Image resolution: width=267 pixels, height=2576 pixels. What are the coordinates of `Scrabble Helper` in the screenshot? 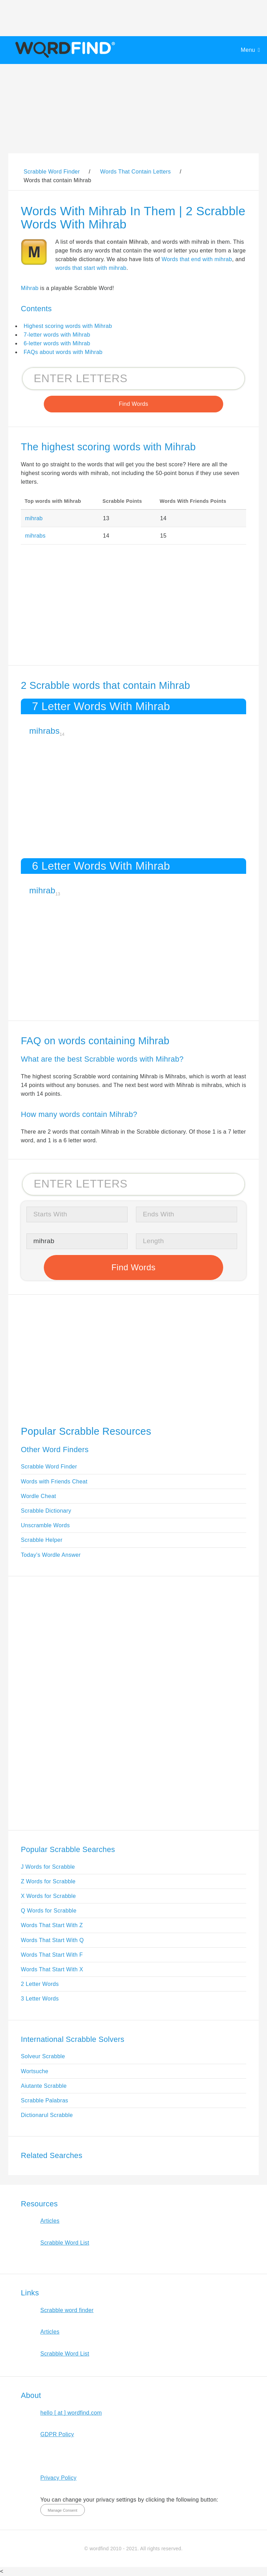 It's located at (42, 1540).